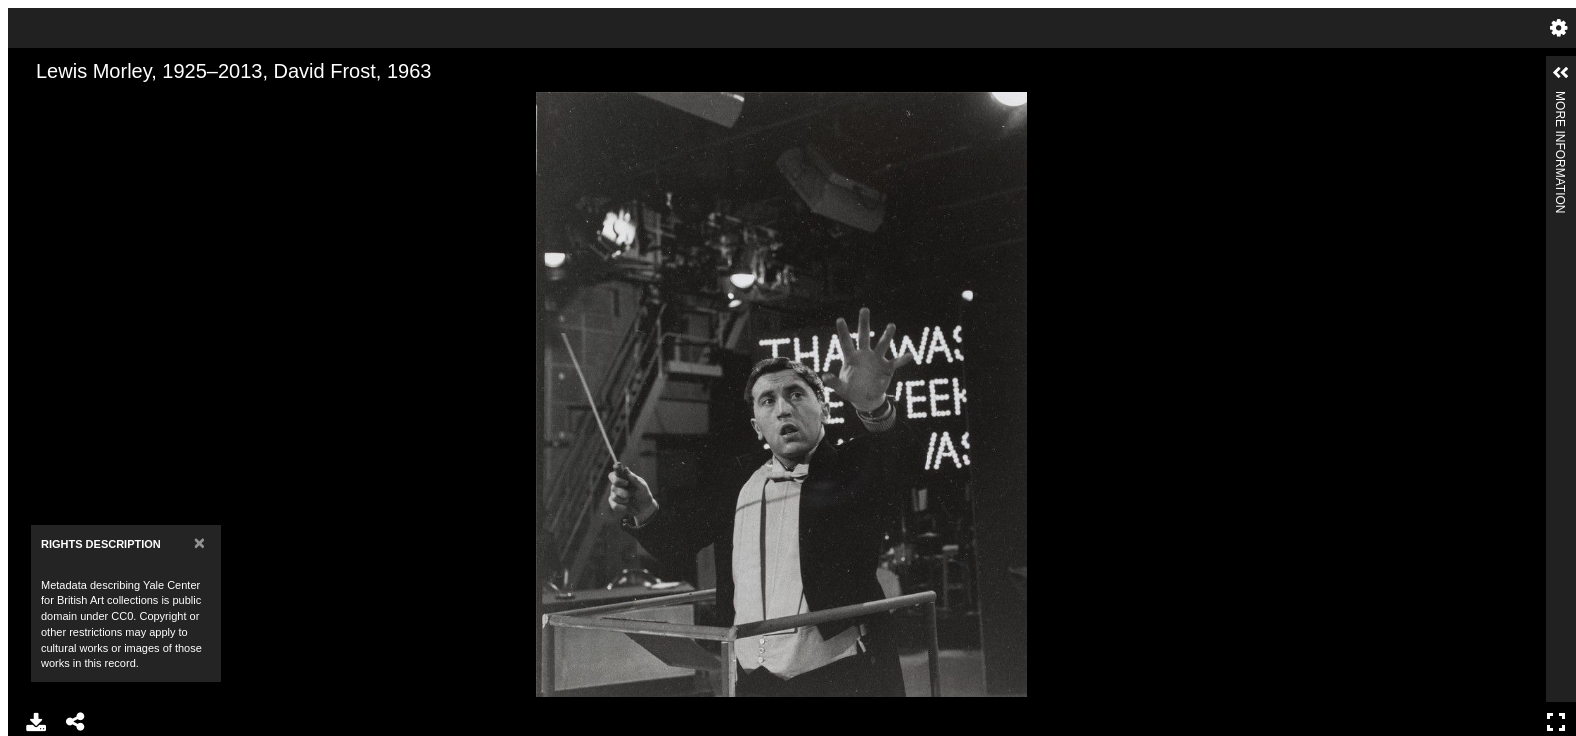 The height and width of the screenshot is (736, 1576). Describe the element at coordinates (1559, 28) in the screenshot. I see `Settings` at that location.